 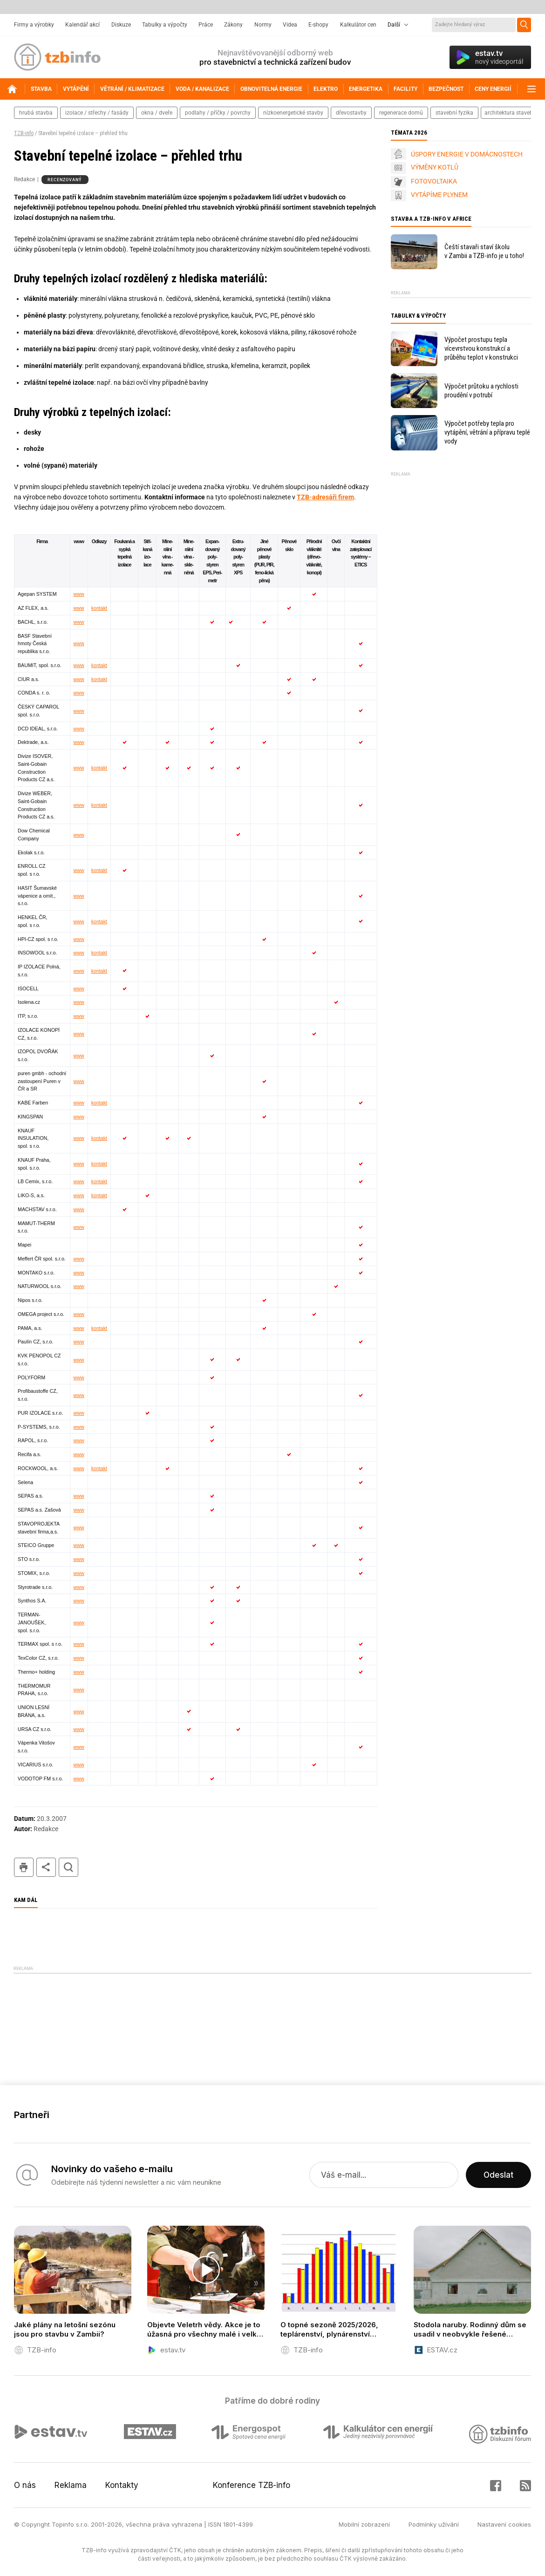 I want to click on TZB-adresáři firem, so click(x=325, y=497).